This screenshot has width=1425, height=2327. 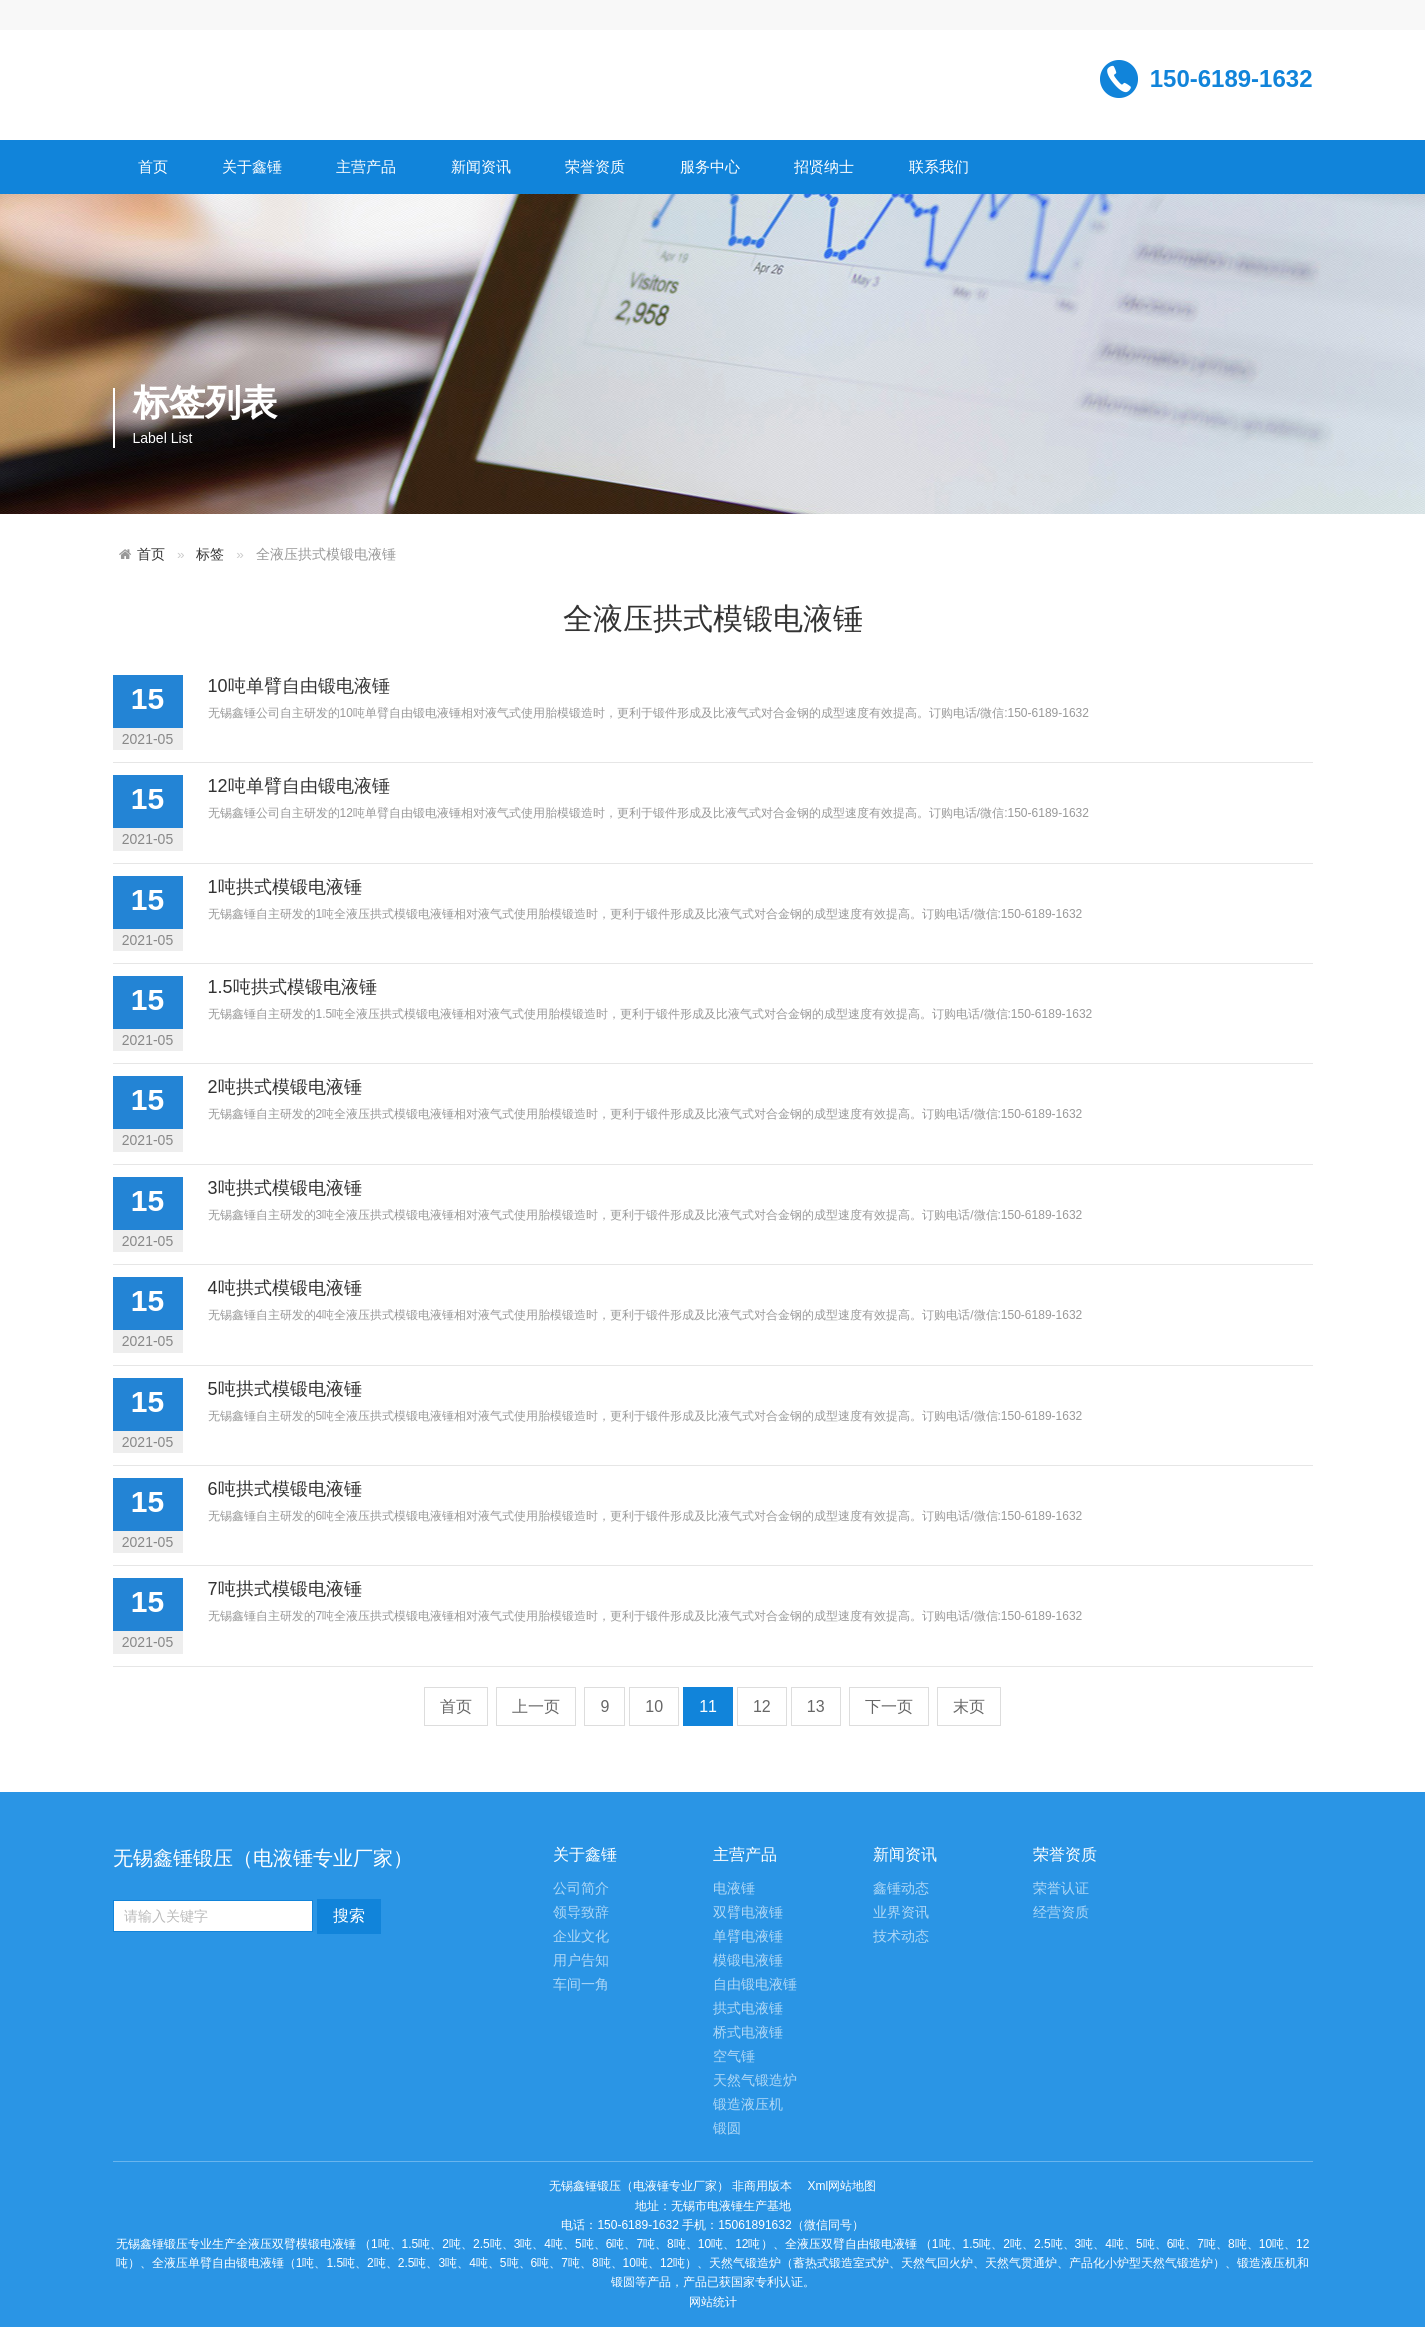 What do you see at coordinates (584, 2244) in the screenshot?
I see `5吨` at bounding box center [584, 2244].